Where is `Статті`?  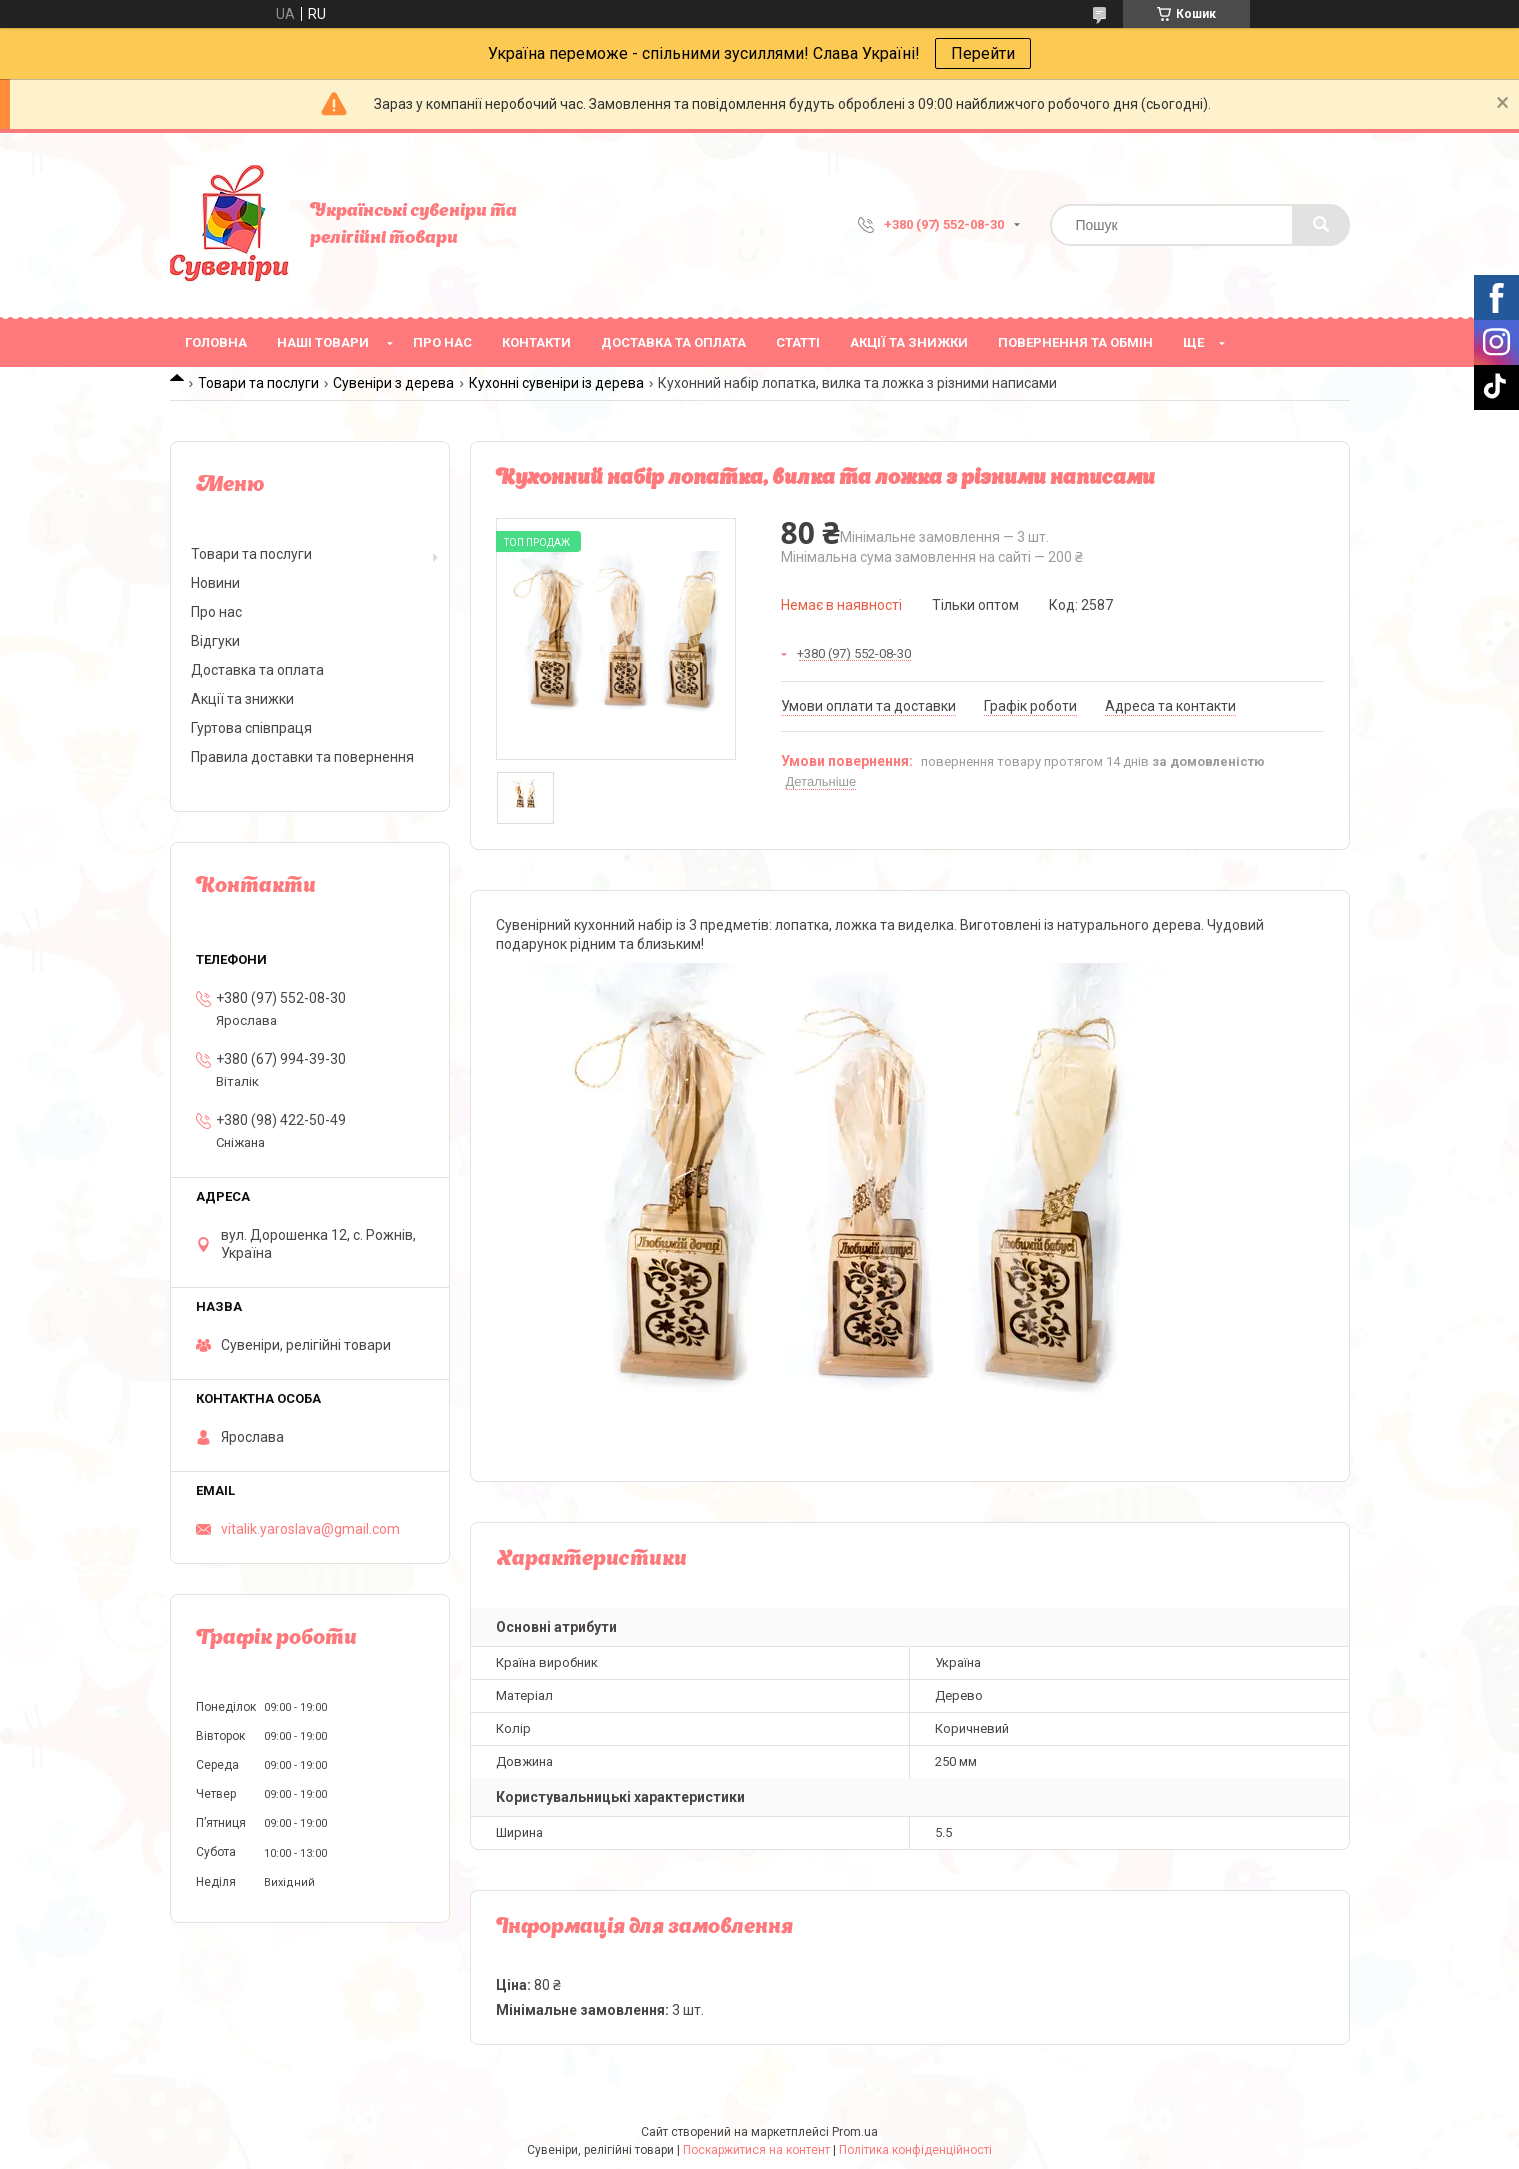 Статті is located at coordinates (798, 342).